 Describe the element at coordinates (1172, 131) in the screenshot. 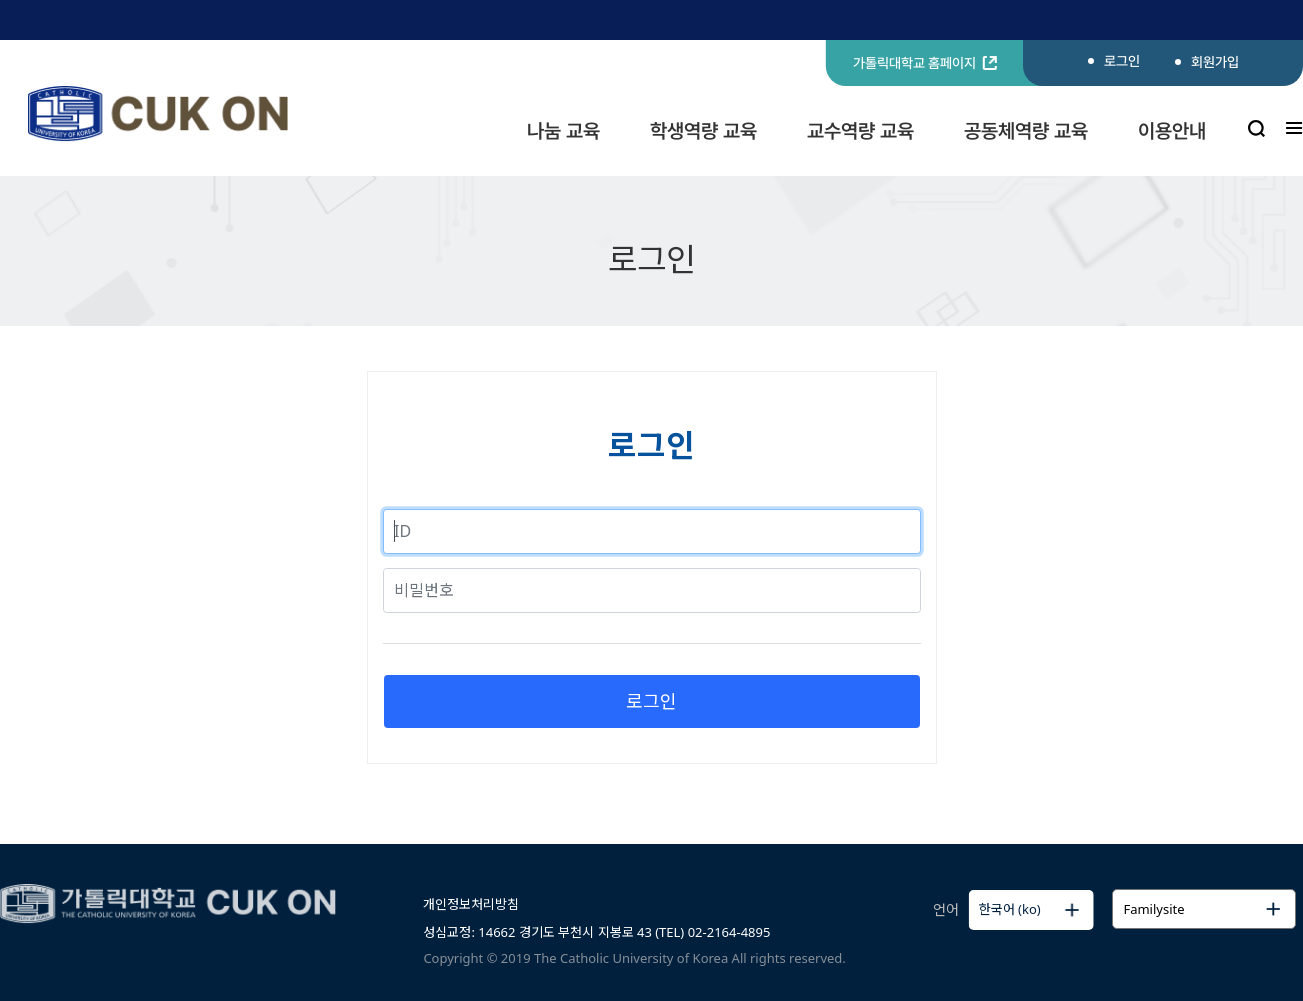

I see `이용안내` at that location.